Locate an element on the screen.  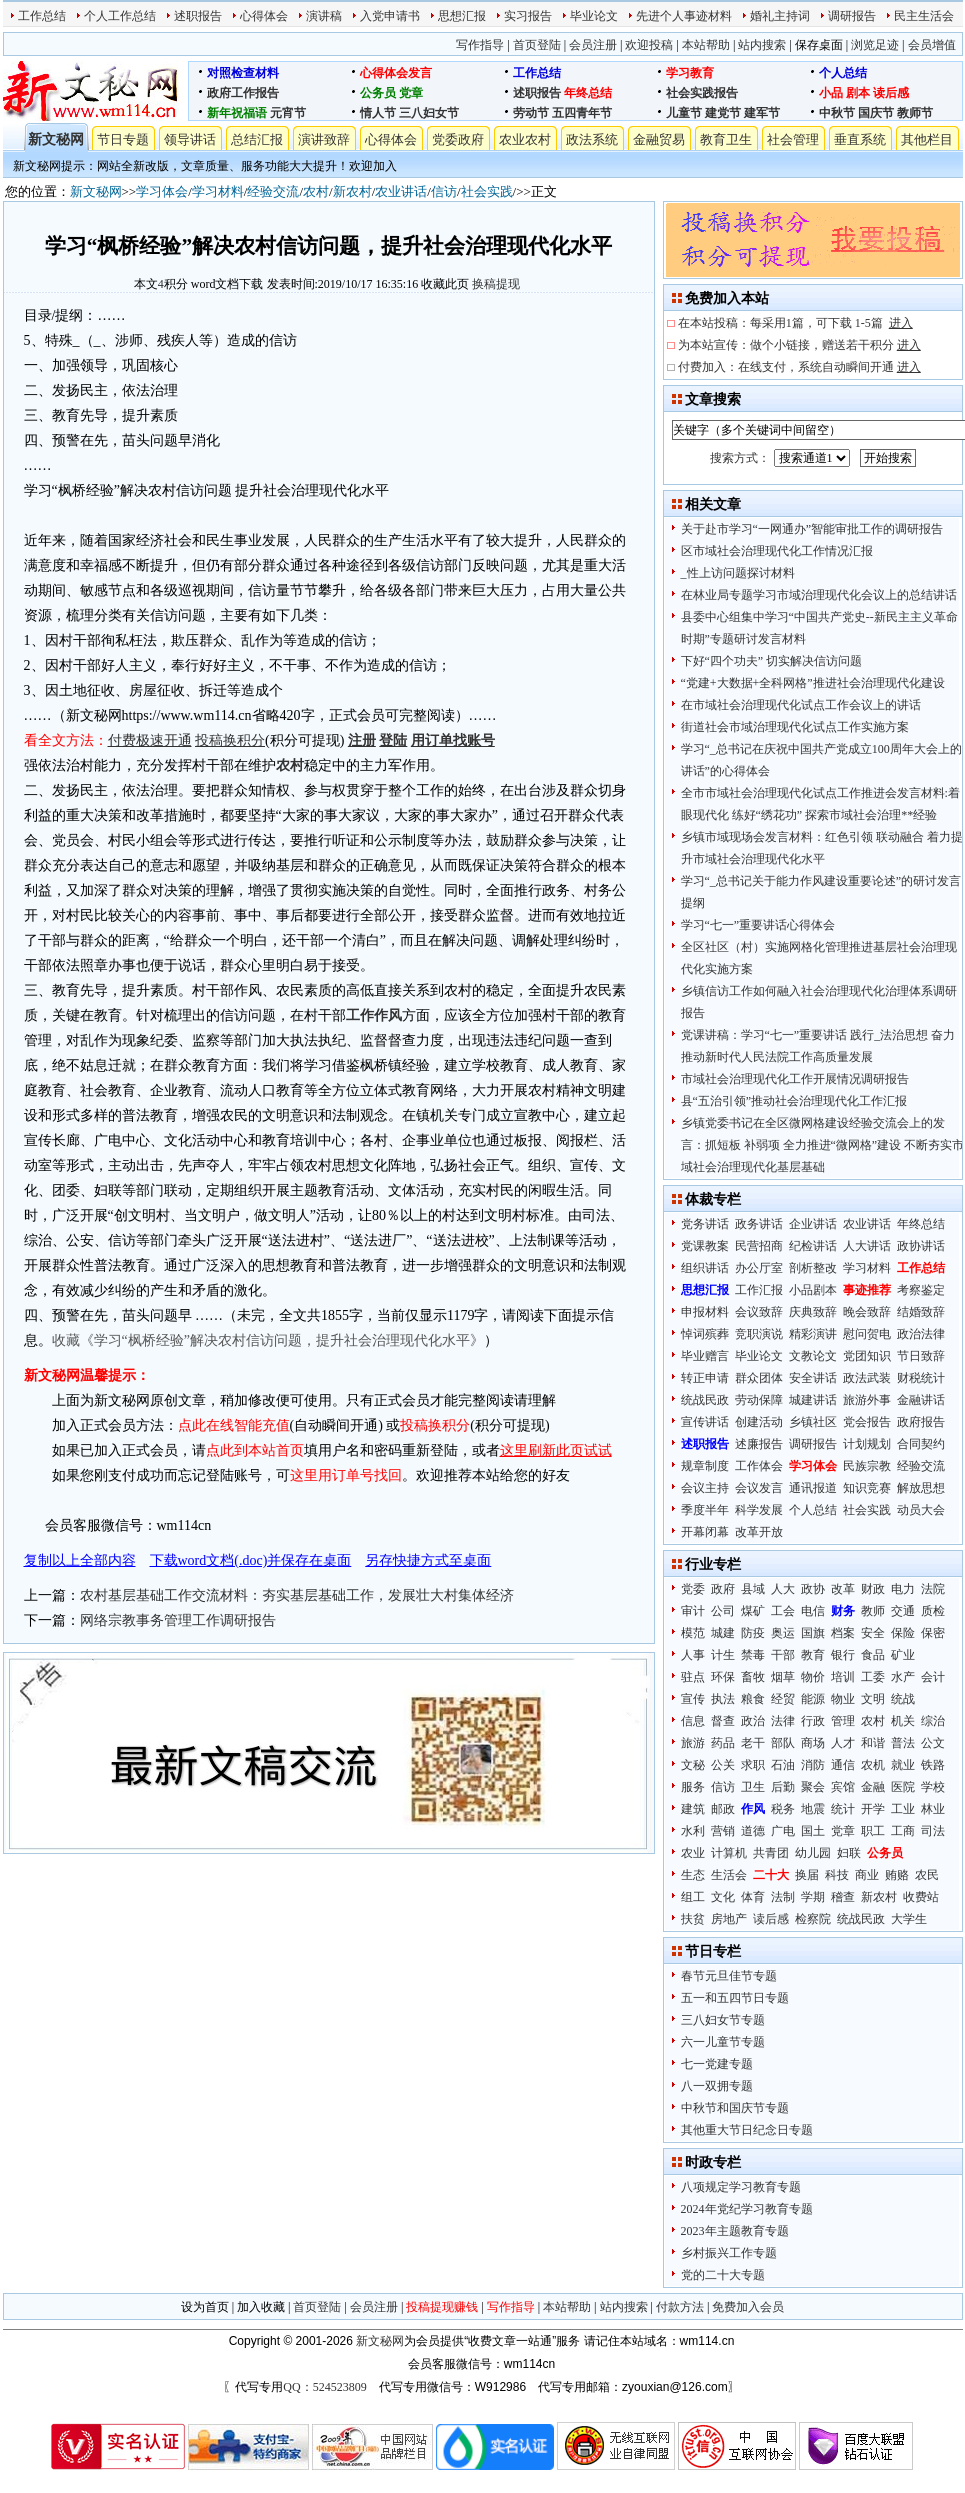
解放思想 is located at coordinates (921, 1488).